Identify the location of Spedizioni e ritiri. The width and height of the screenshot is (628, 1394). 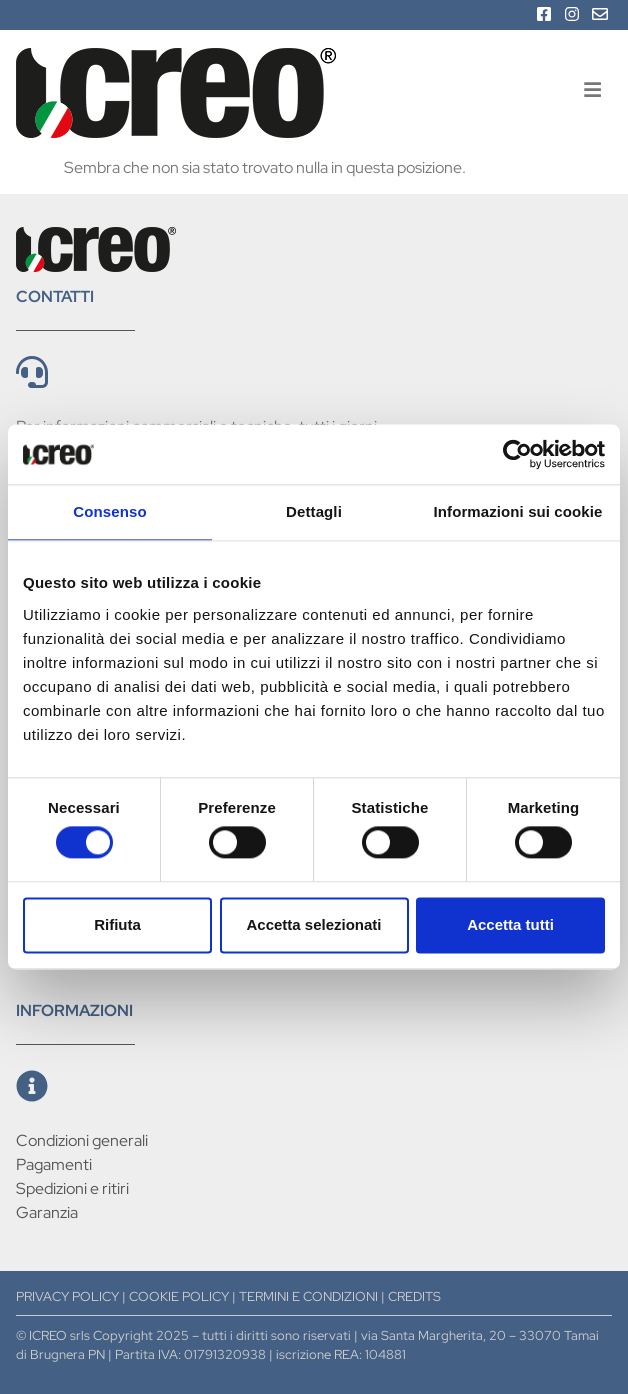
(72, 1188).